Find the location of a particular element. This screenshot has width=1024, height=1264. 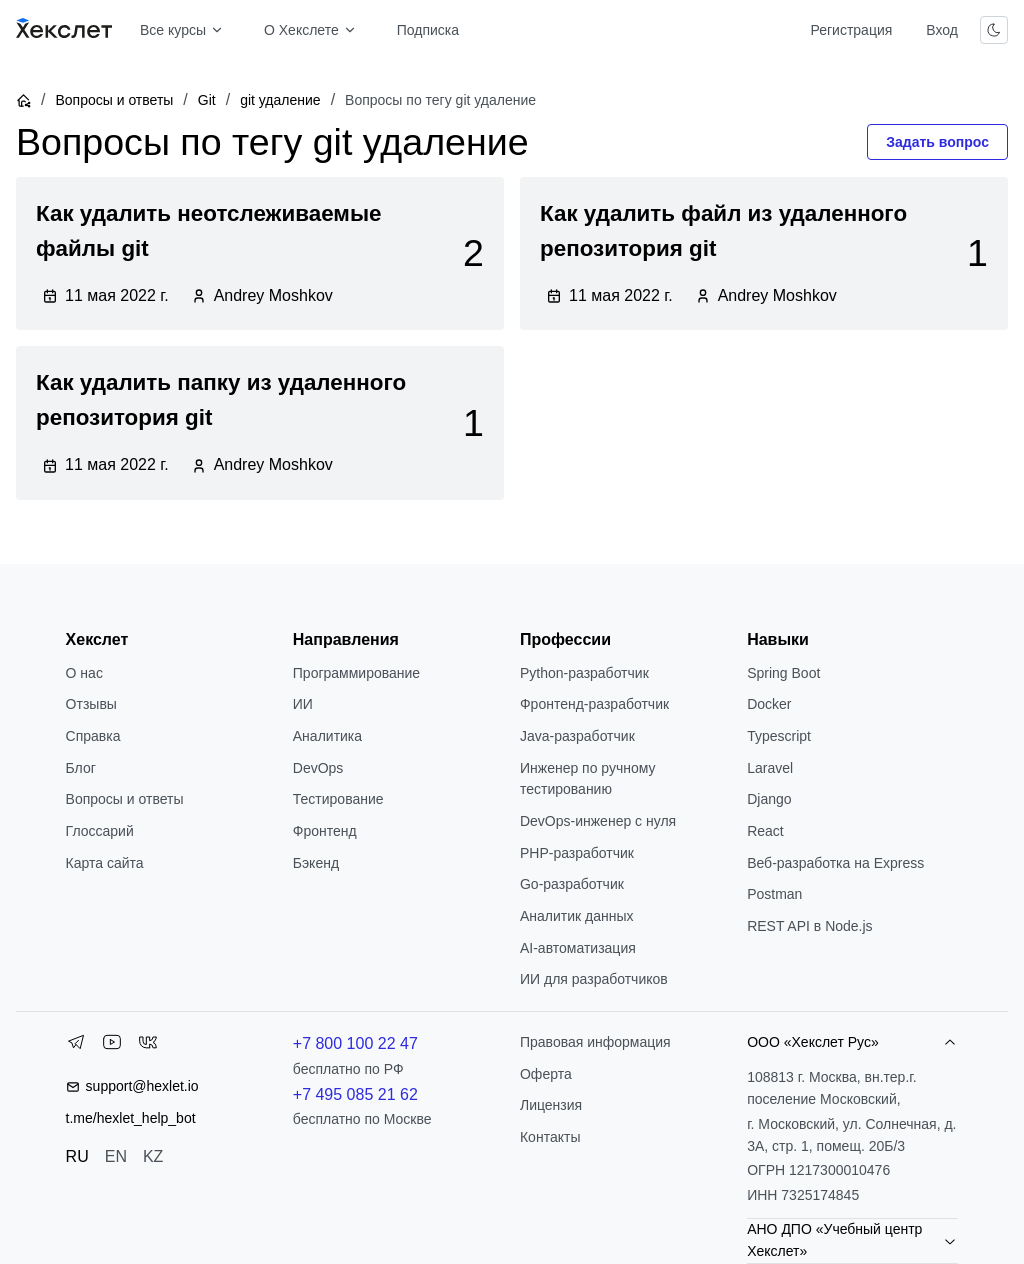

Фронтенд-разработчик is located at coordinates (594, 704).